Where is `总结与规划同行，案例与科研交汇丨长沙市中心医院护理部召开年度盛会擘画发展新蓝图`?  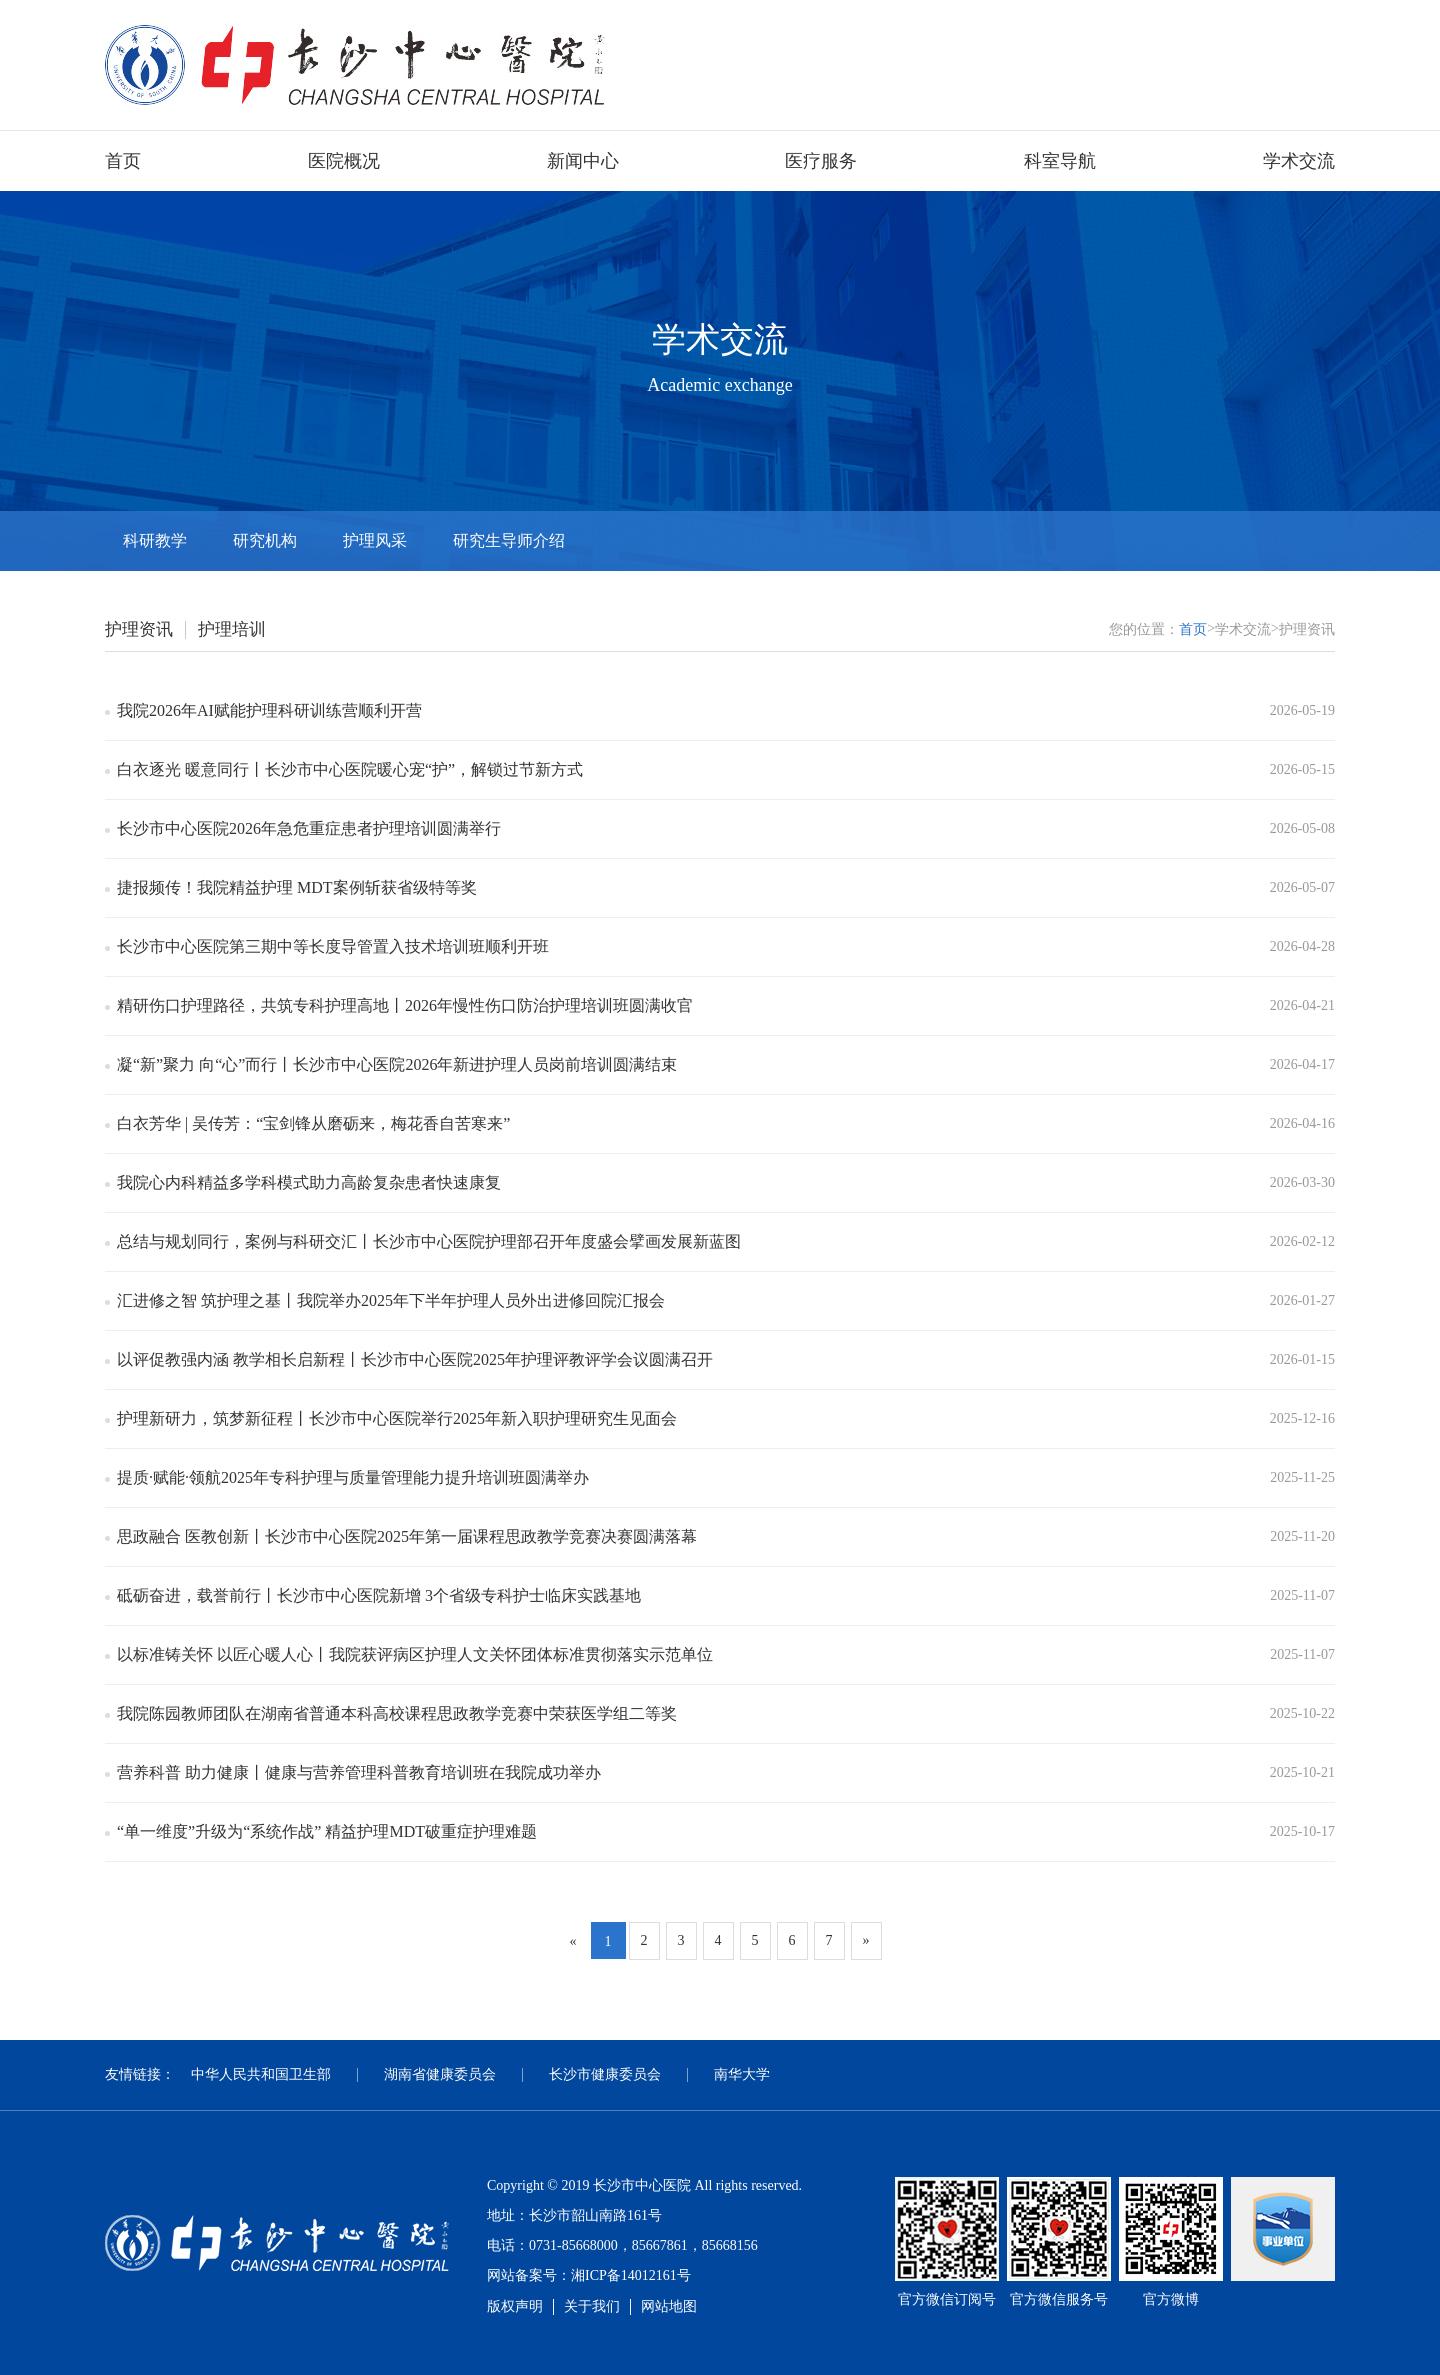 总结与规划同行，案例与科研交汇丨长沙市中心医院护理部召开年度盛会擘画发展新蓝图 is located at coordinates (429, 1241).